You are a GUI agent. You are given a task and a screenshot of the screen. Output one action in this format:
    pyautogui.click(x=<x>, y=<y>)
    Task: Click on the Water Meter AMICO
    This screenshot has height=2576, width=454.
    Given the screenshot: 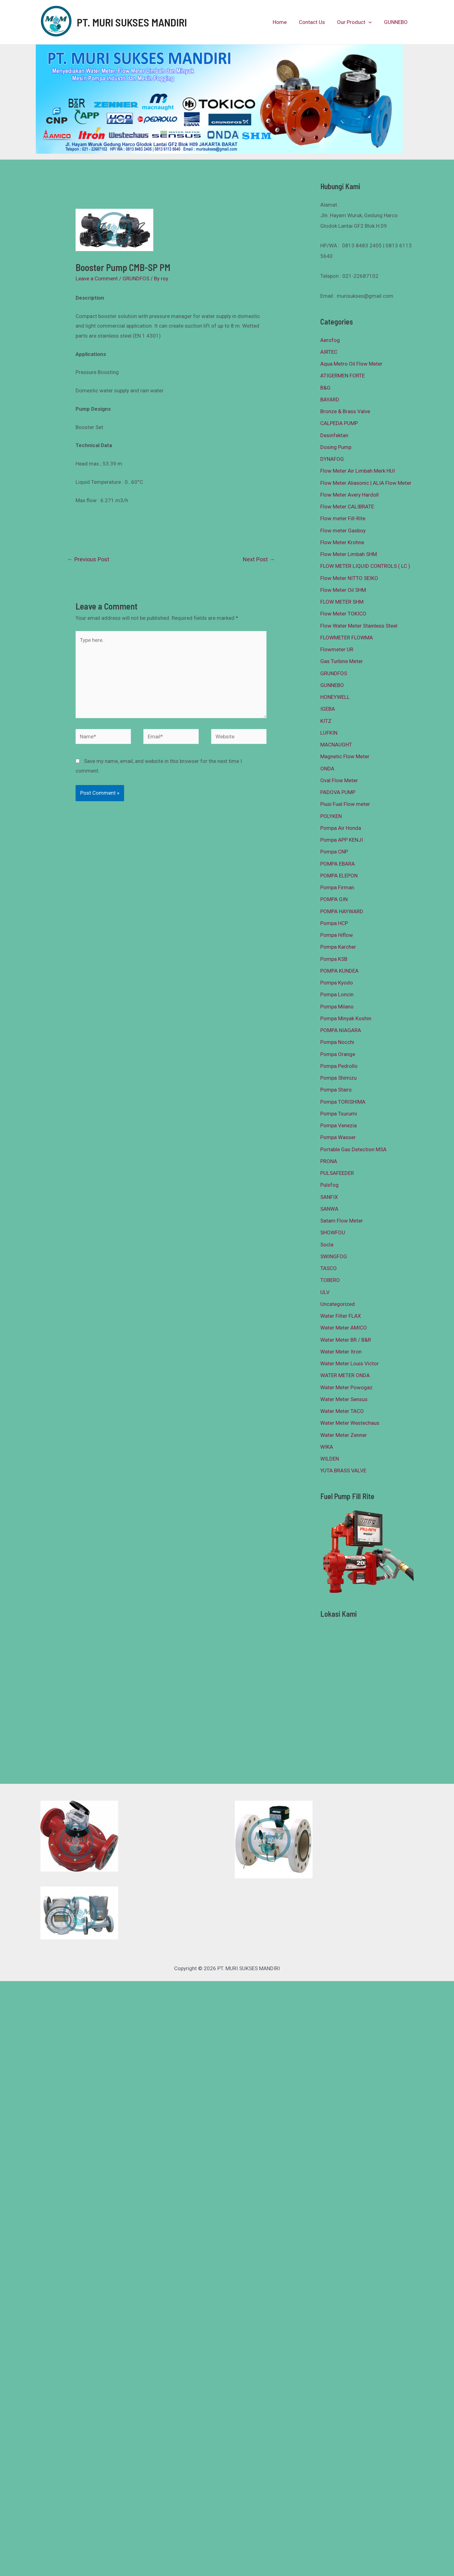 What is the action you would take?
    pyautogui.click(x=343, y=1328)
    